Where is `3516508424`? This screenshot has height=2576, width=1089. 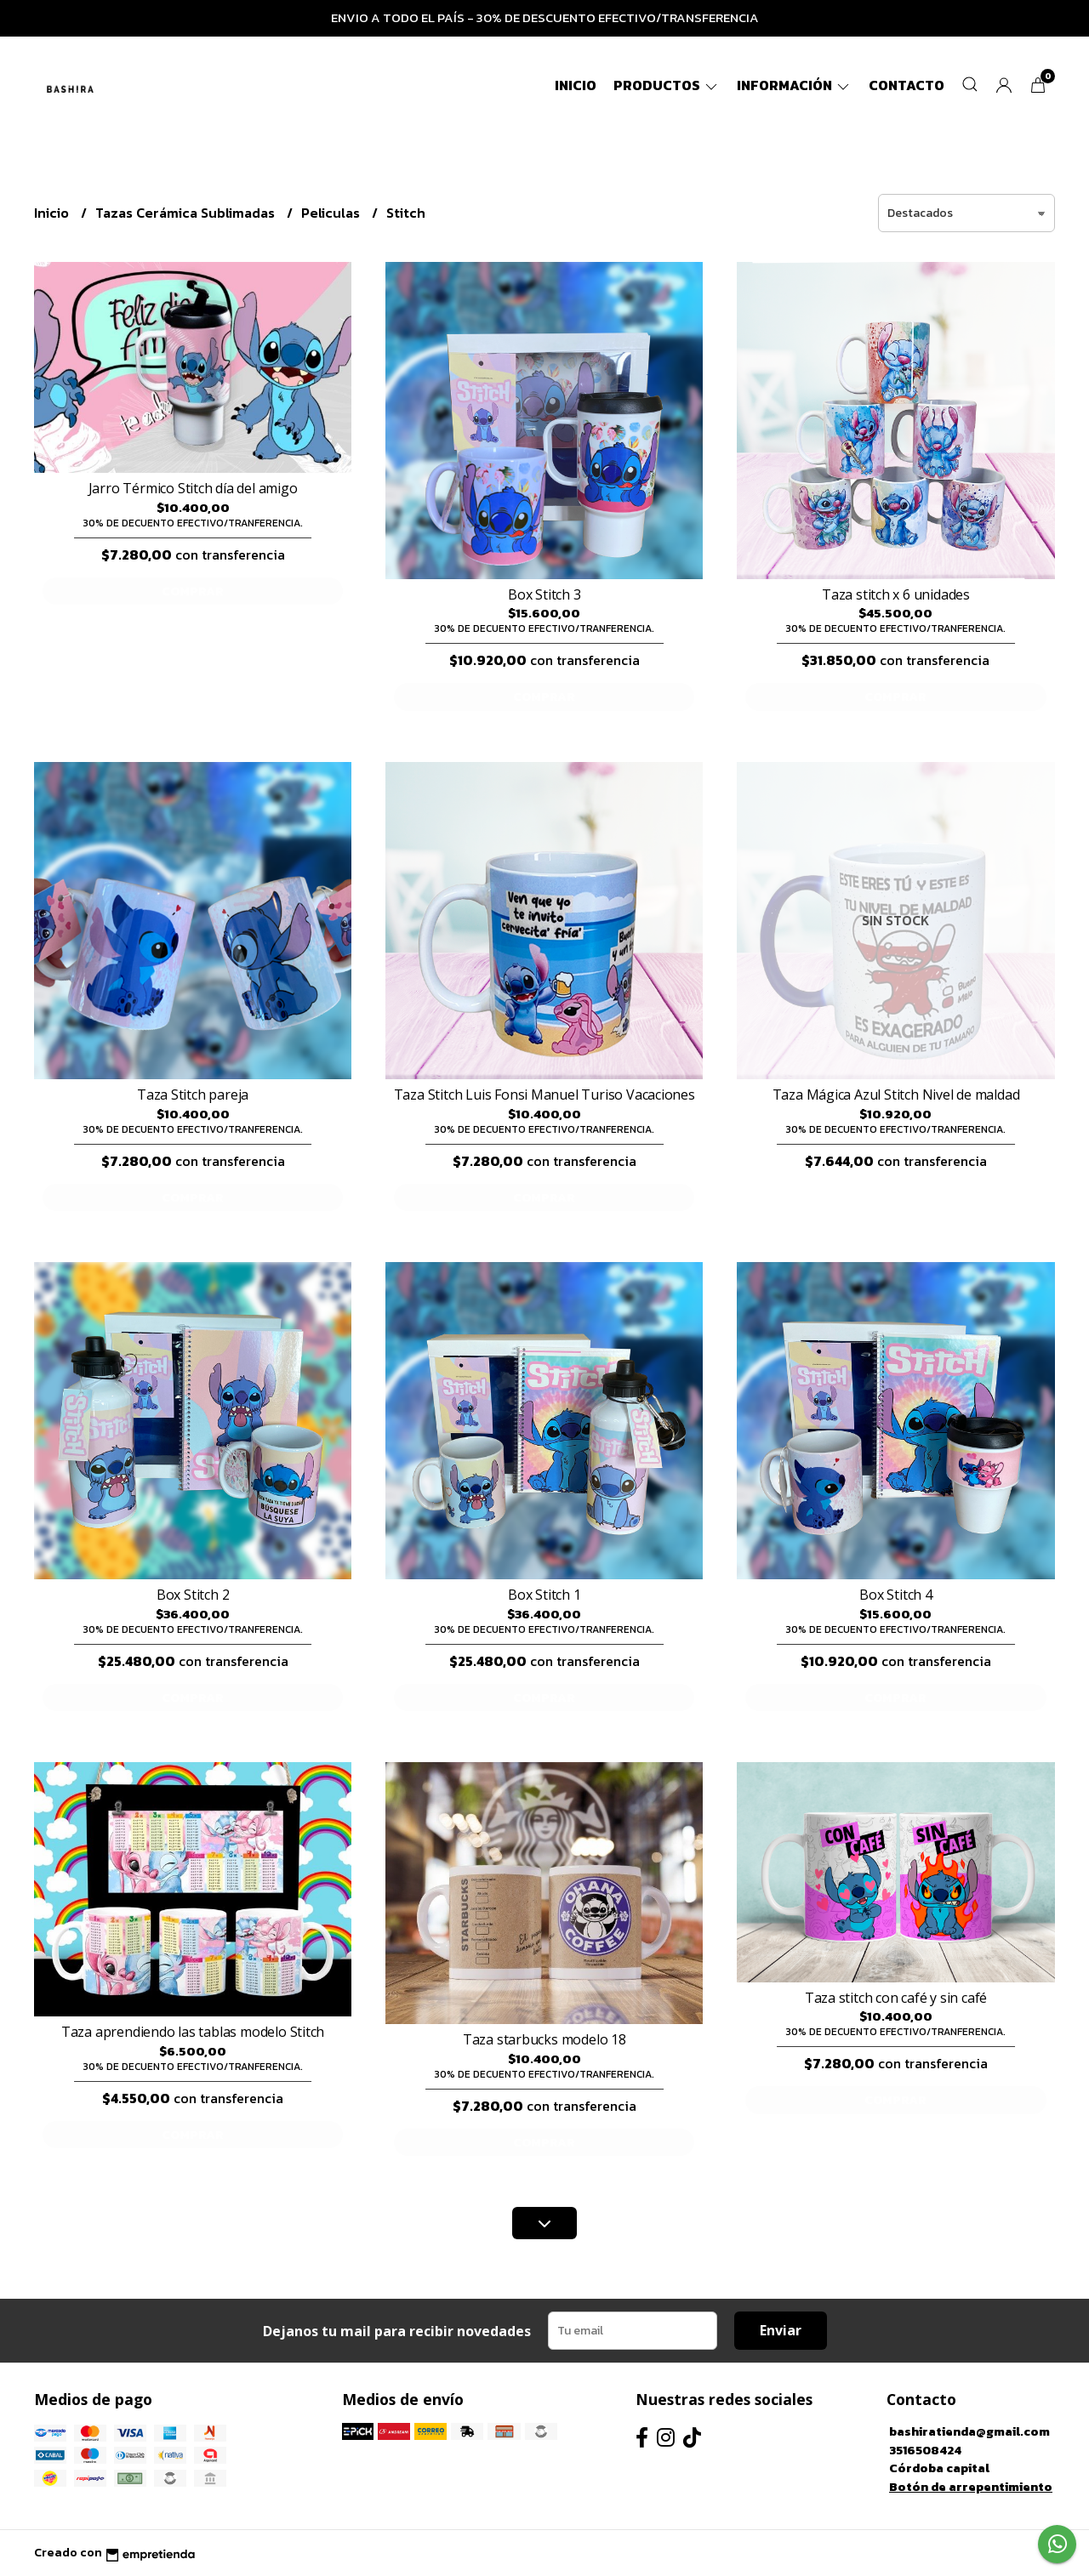 3516508424 is located at coordinates (925, 2450).